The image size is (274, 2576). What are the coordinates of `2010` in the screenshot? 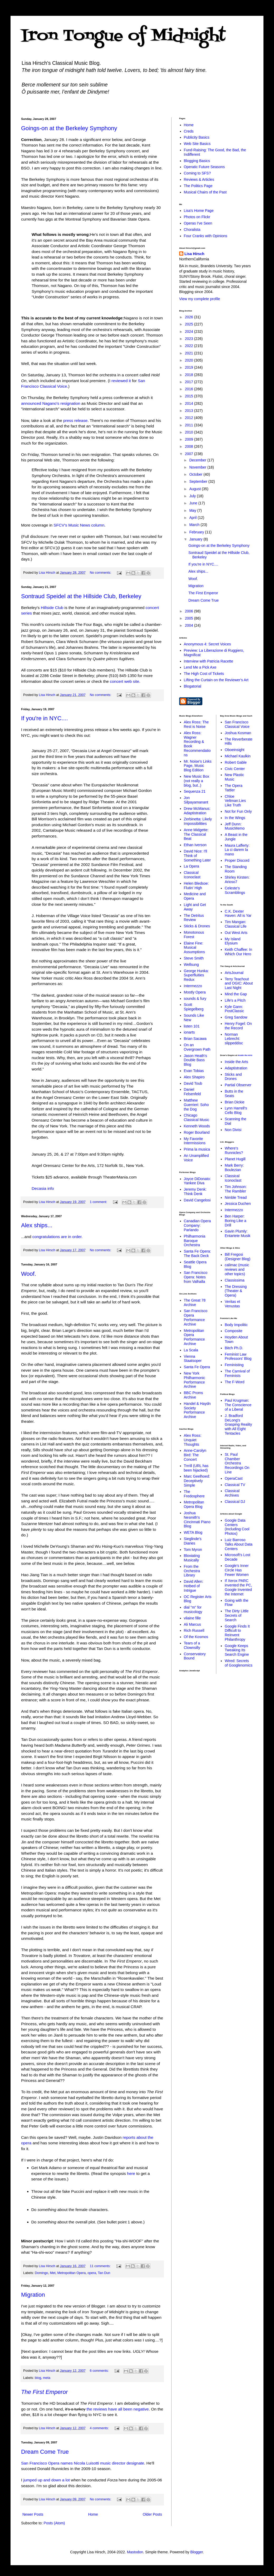 It's located at (189, 432).